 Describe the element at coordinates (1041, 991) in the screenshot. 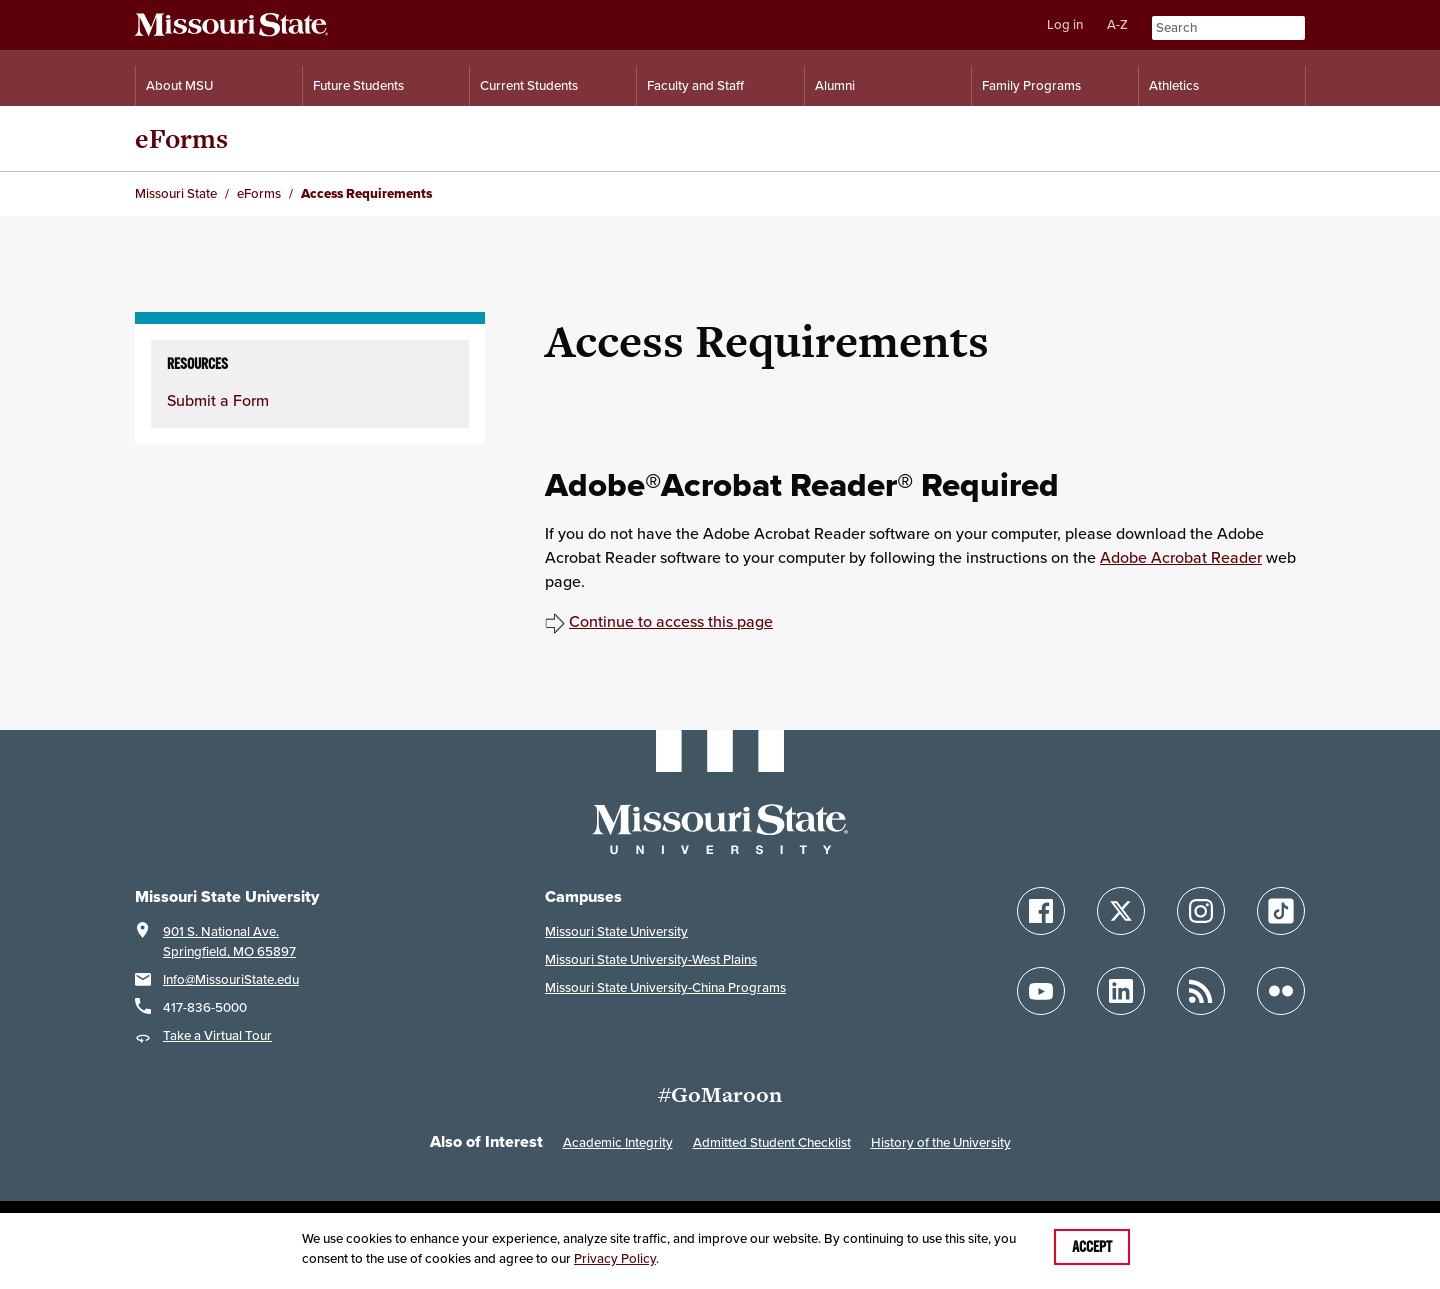

I see `[Follow Missouri State on YouTube]` at that location.